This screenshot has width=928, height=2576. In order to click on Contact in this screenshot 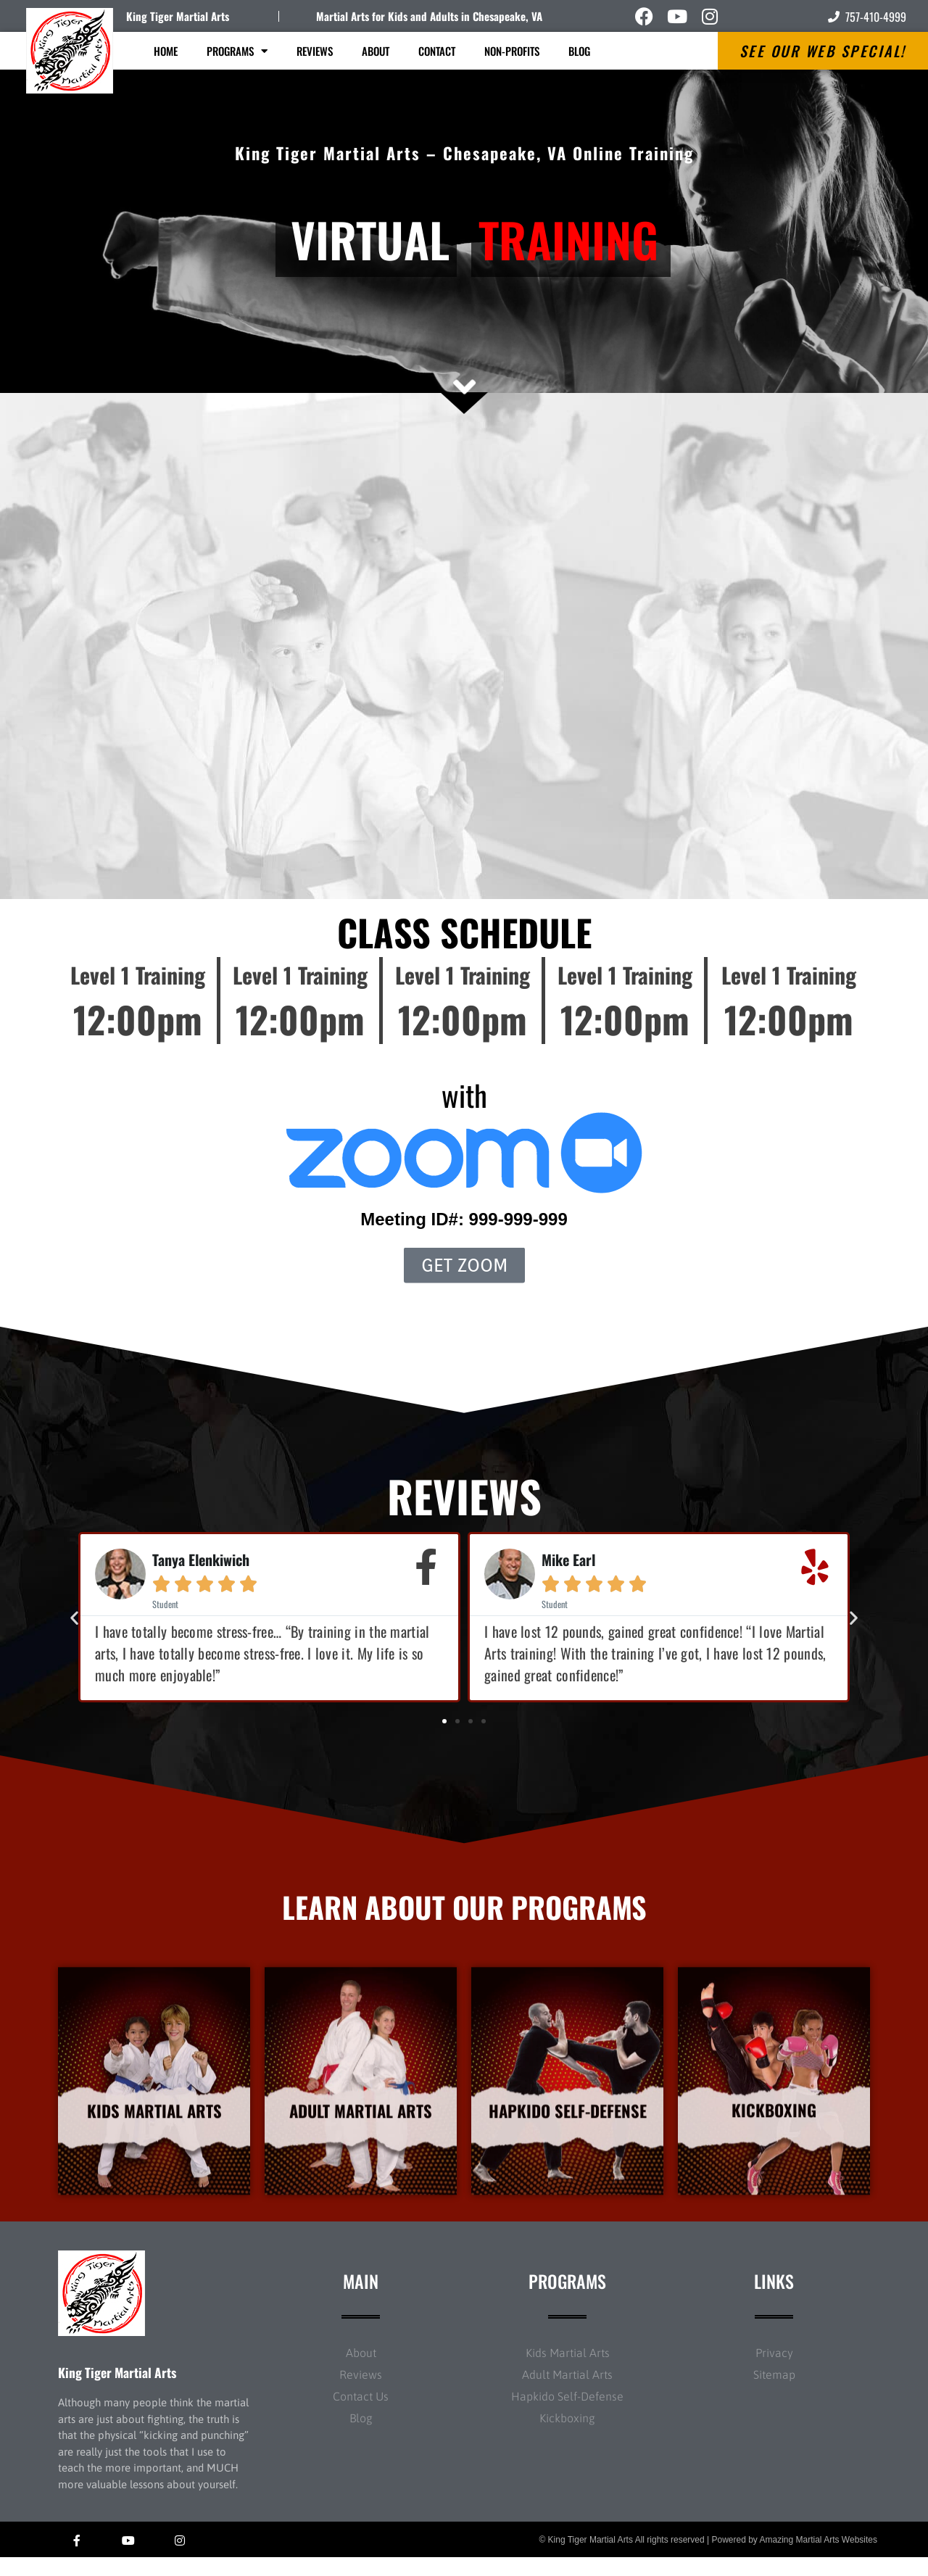, I will do `click(436, 51)`.